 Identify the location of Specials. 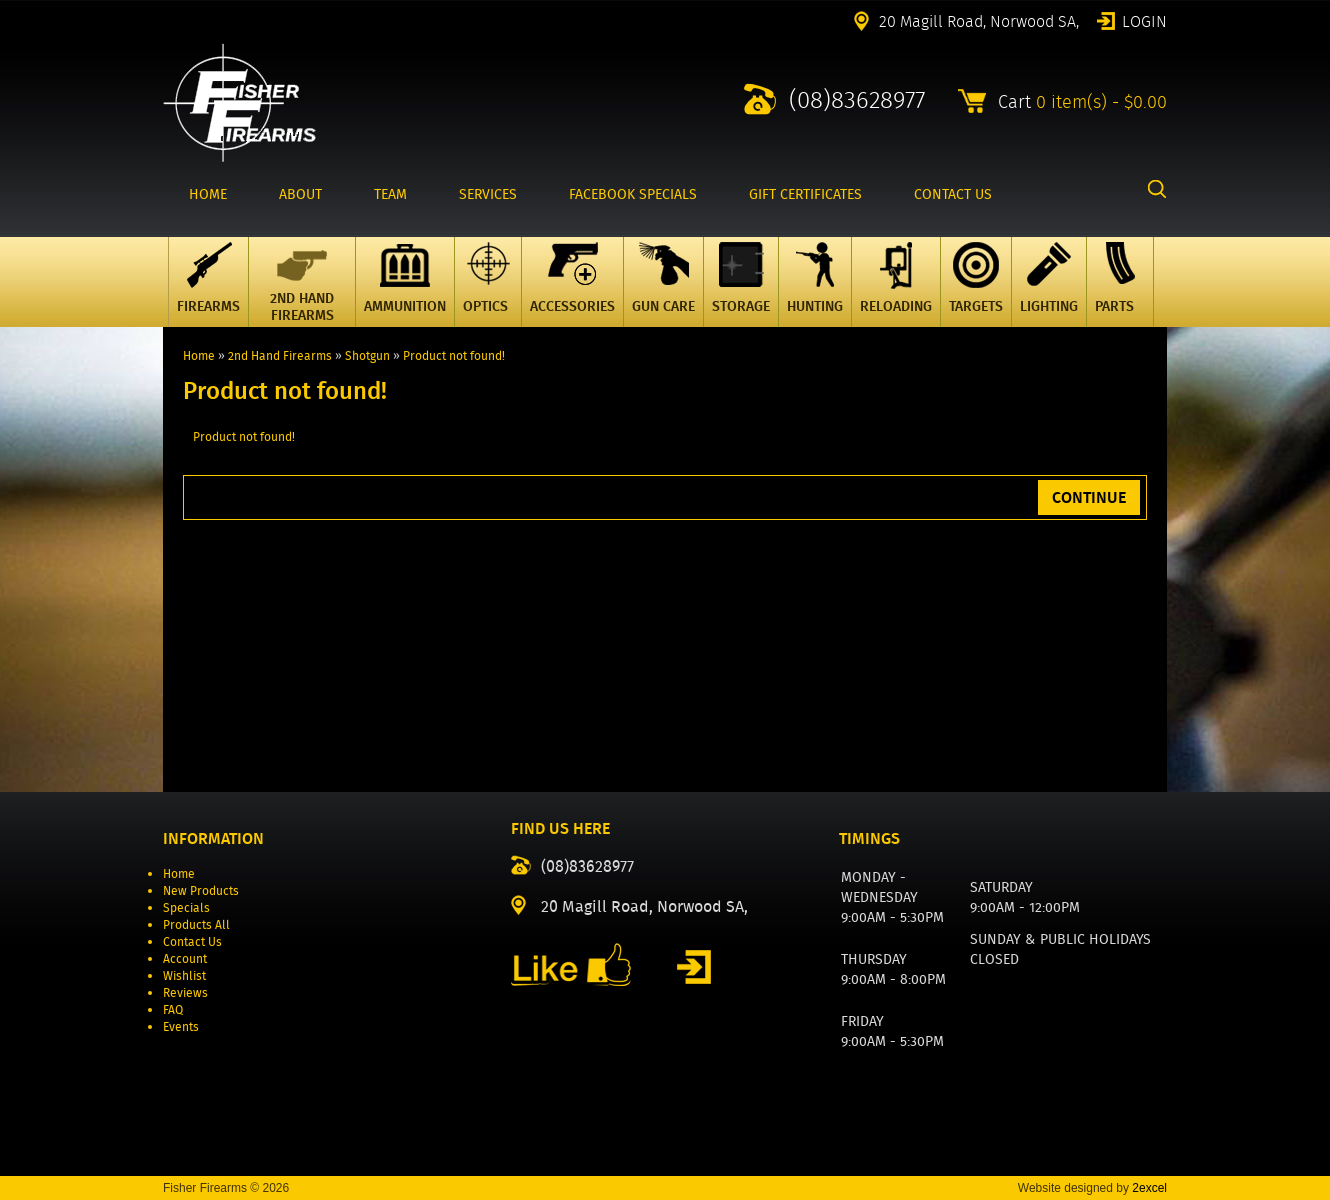
(186, 907).